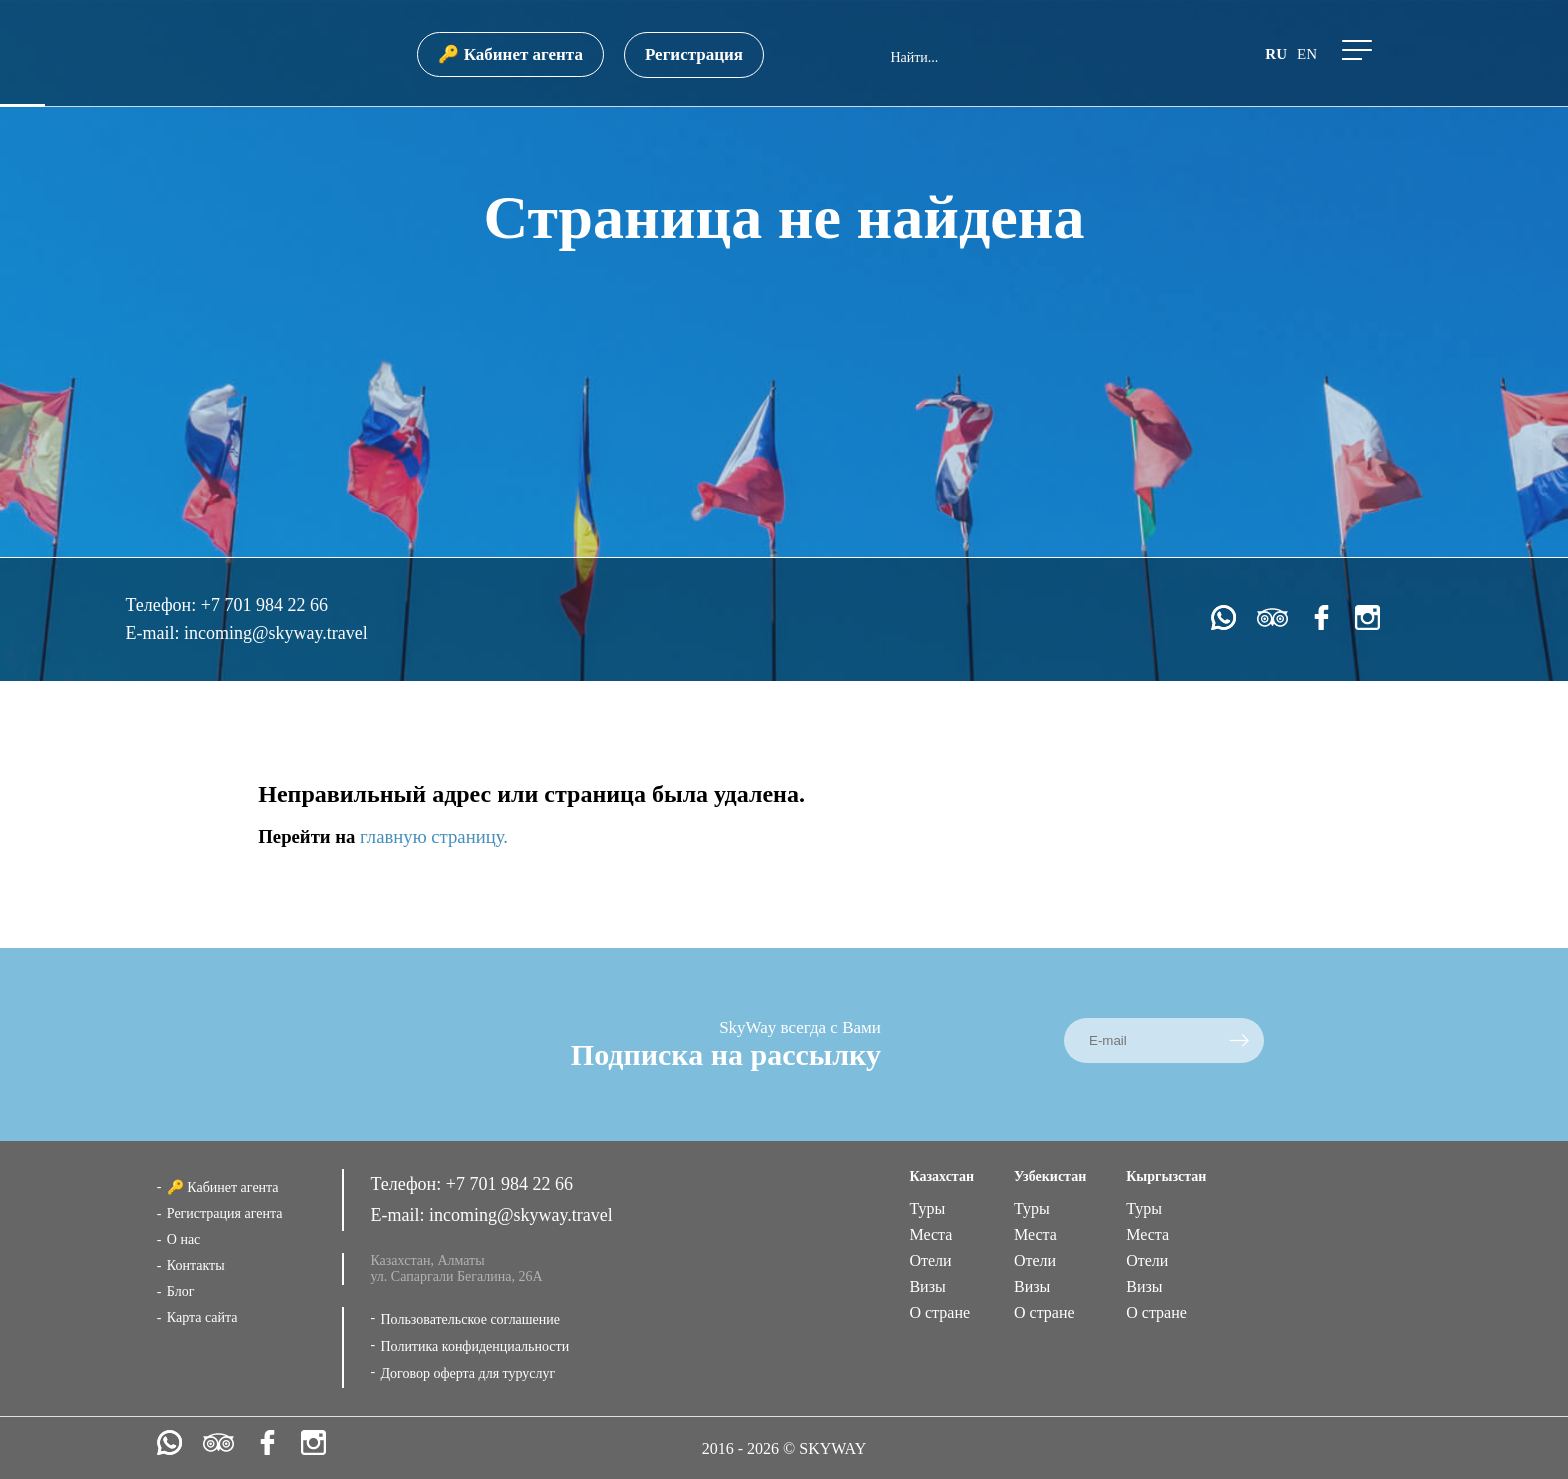 The height and width of the screenshot is (1479, 1568). I want to click on 🔑 Кабинет агента, so click(510, 54).